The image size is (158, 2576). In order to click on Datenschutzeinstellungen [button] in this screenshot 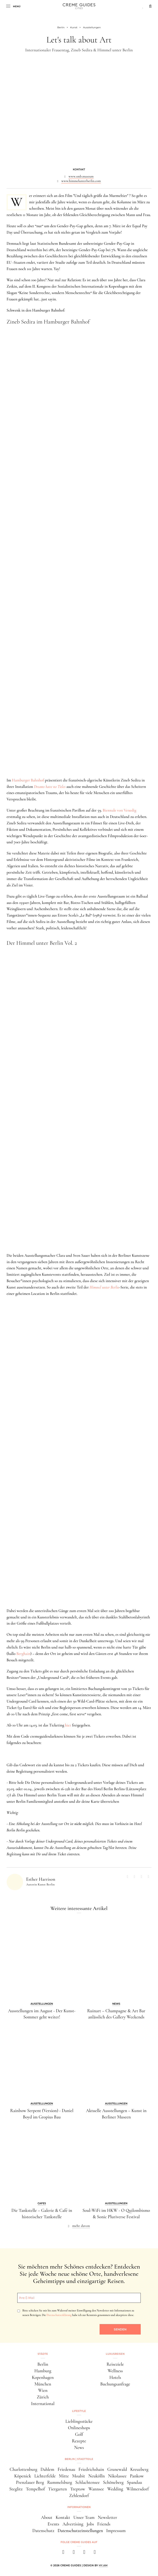, I will do `click(80, 2530)`.